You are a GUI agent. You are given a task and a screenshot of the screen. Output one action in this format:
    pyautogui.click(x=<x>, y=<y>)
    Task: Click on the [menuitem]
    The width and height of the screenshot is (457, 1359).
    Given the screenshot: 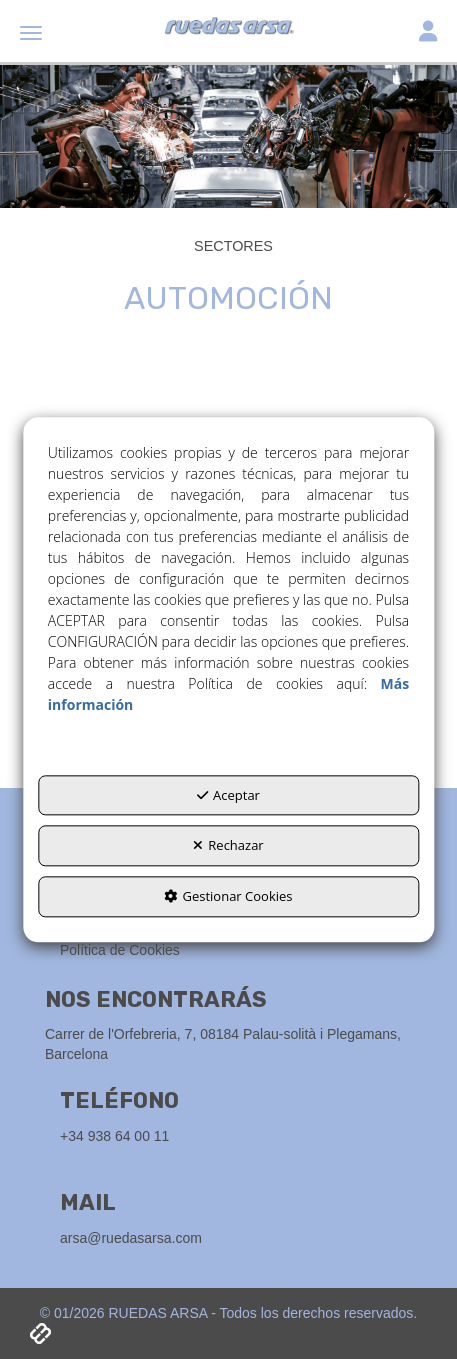 What is the action you would take?
    pyautogui.click(x=236, y=950)
    